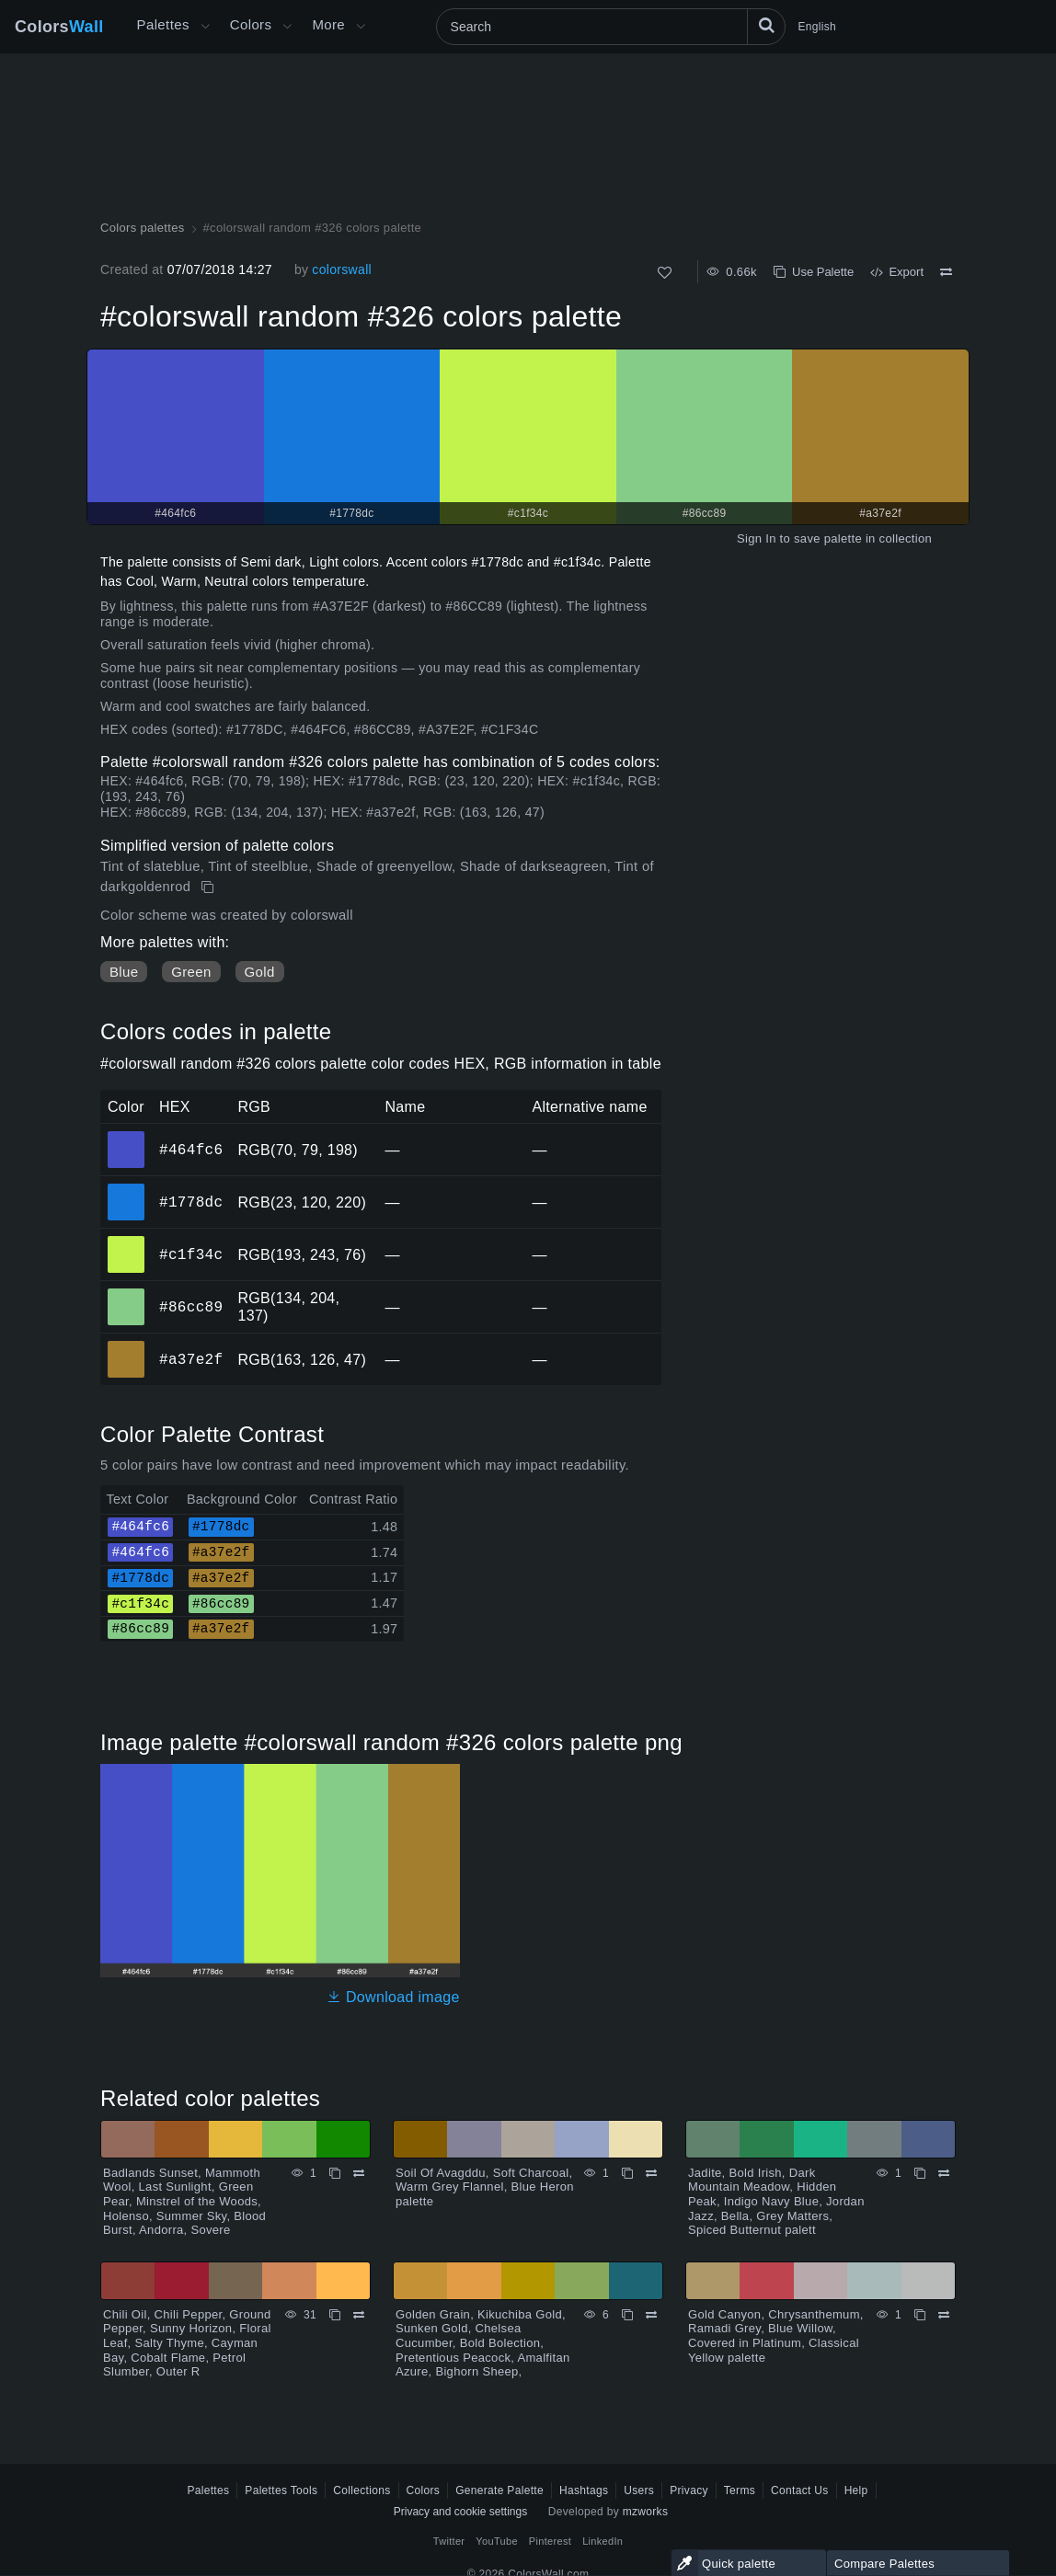  What do you see at coordinates (449, 2541) in the screenshot?
I see `Twitter` at bounding box center [449, 2541].